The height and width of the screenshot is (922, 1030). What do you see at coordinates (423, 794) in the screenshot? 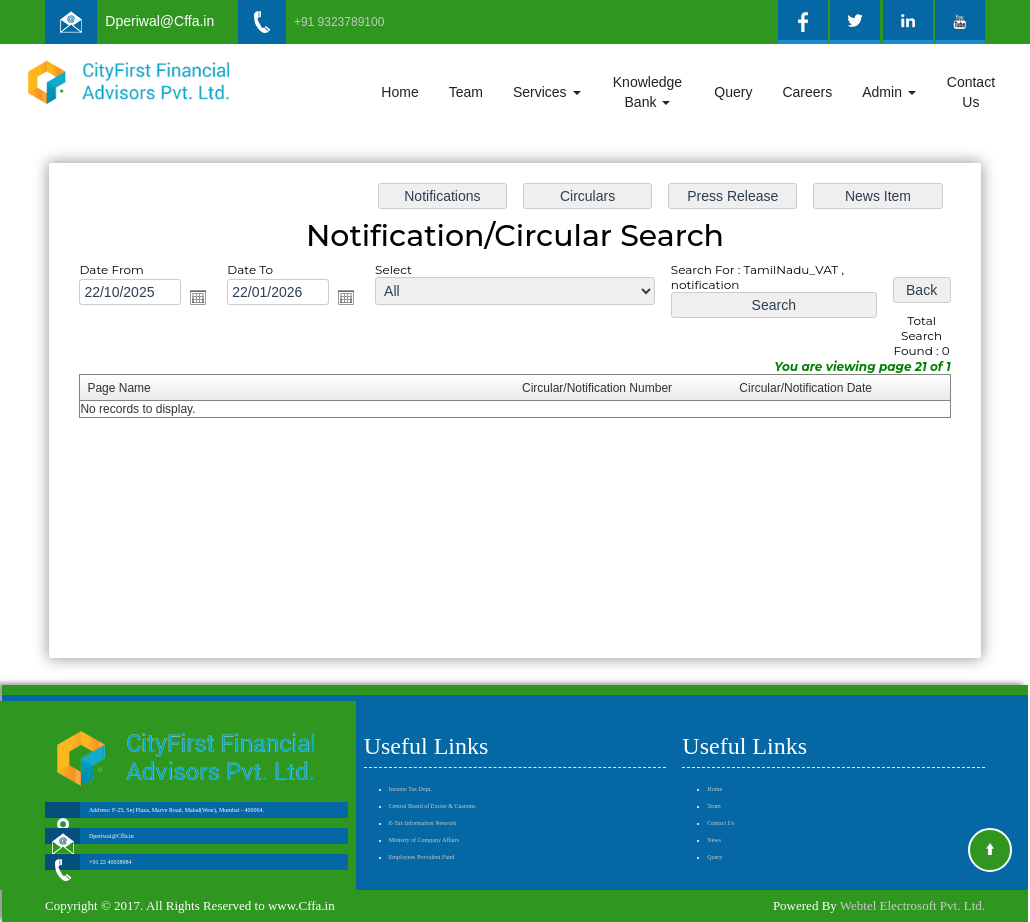
I see `E-Tax Information Network` at bounding box center [423, 794].